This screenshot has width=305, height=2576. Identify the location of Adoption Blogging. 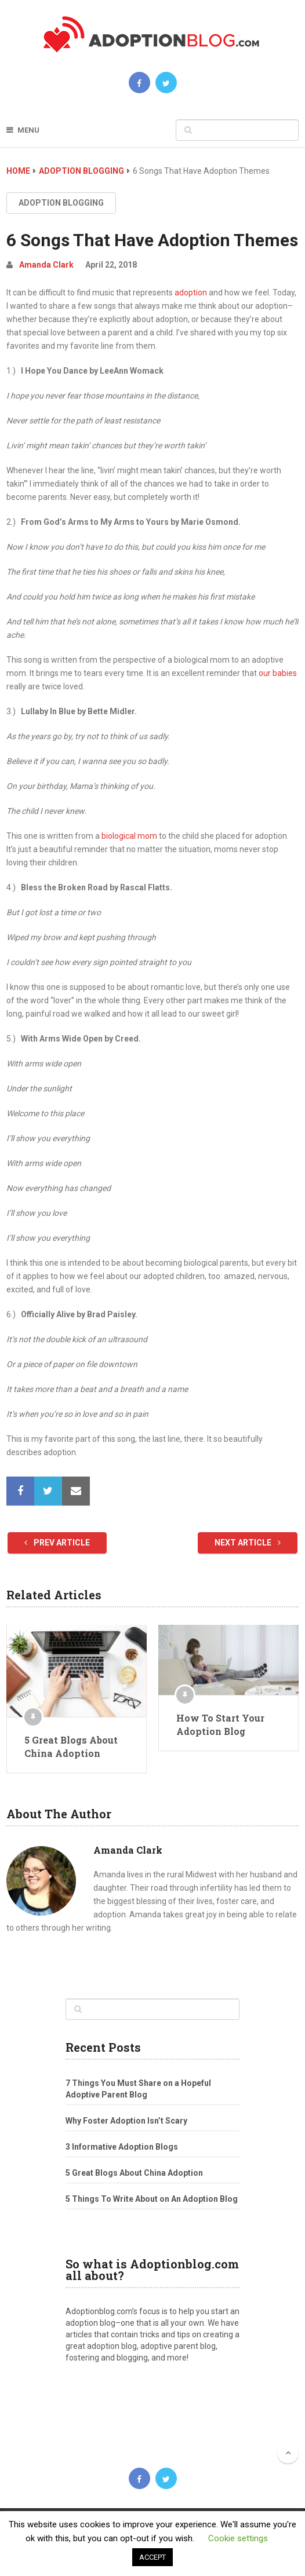
(81, 171).